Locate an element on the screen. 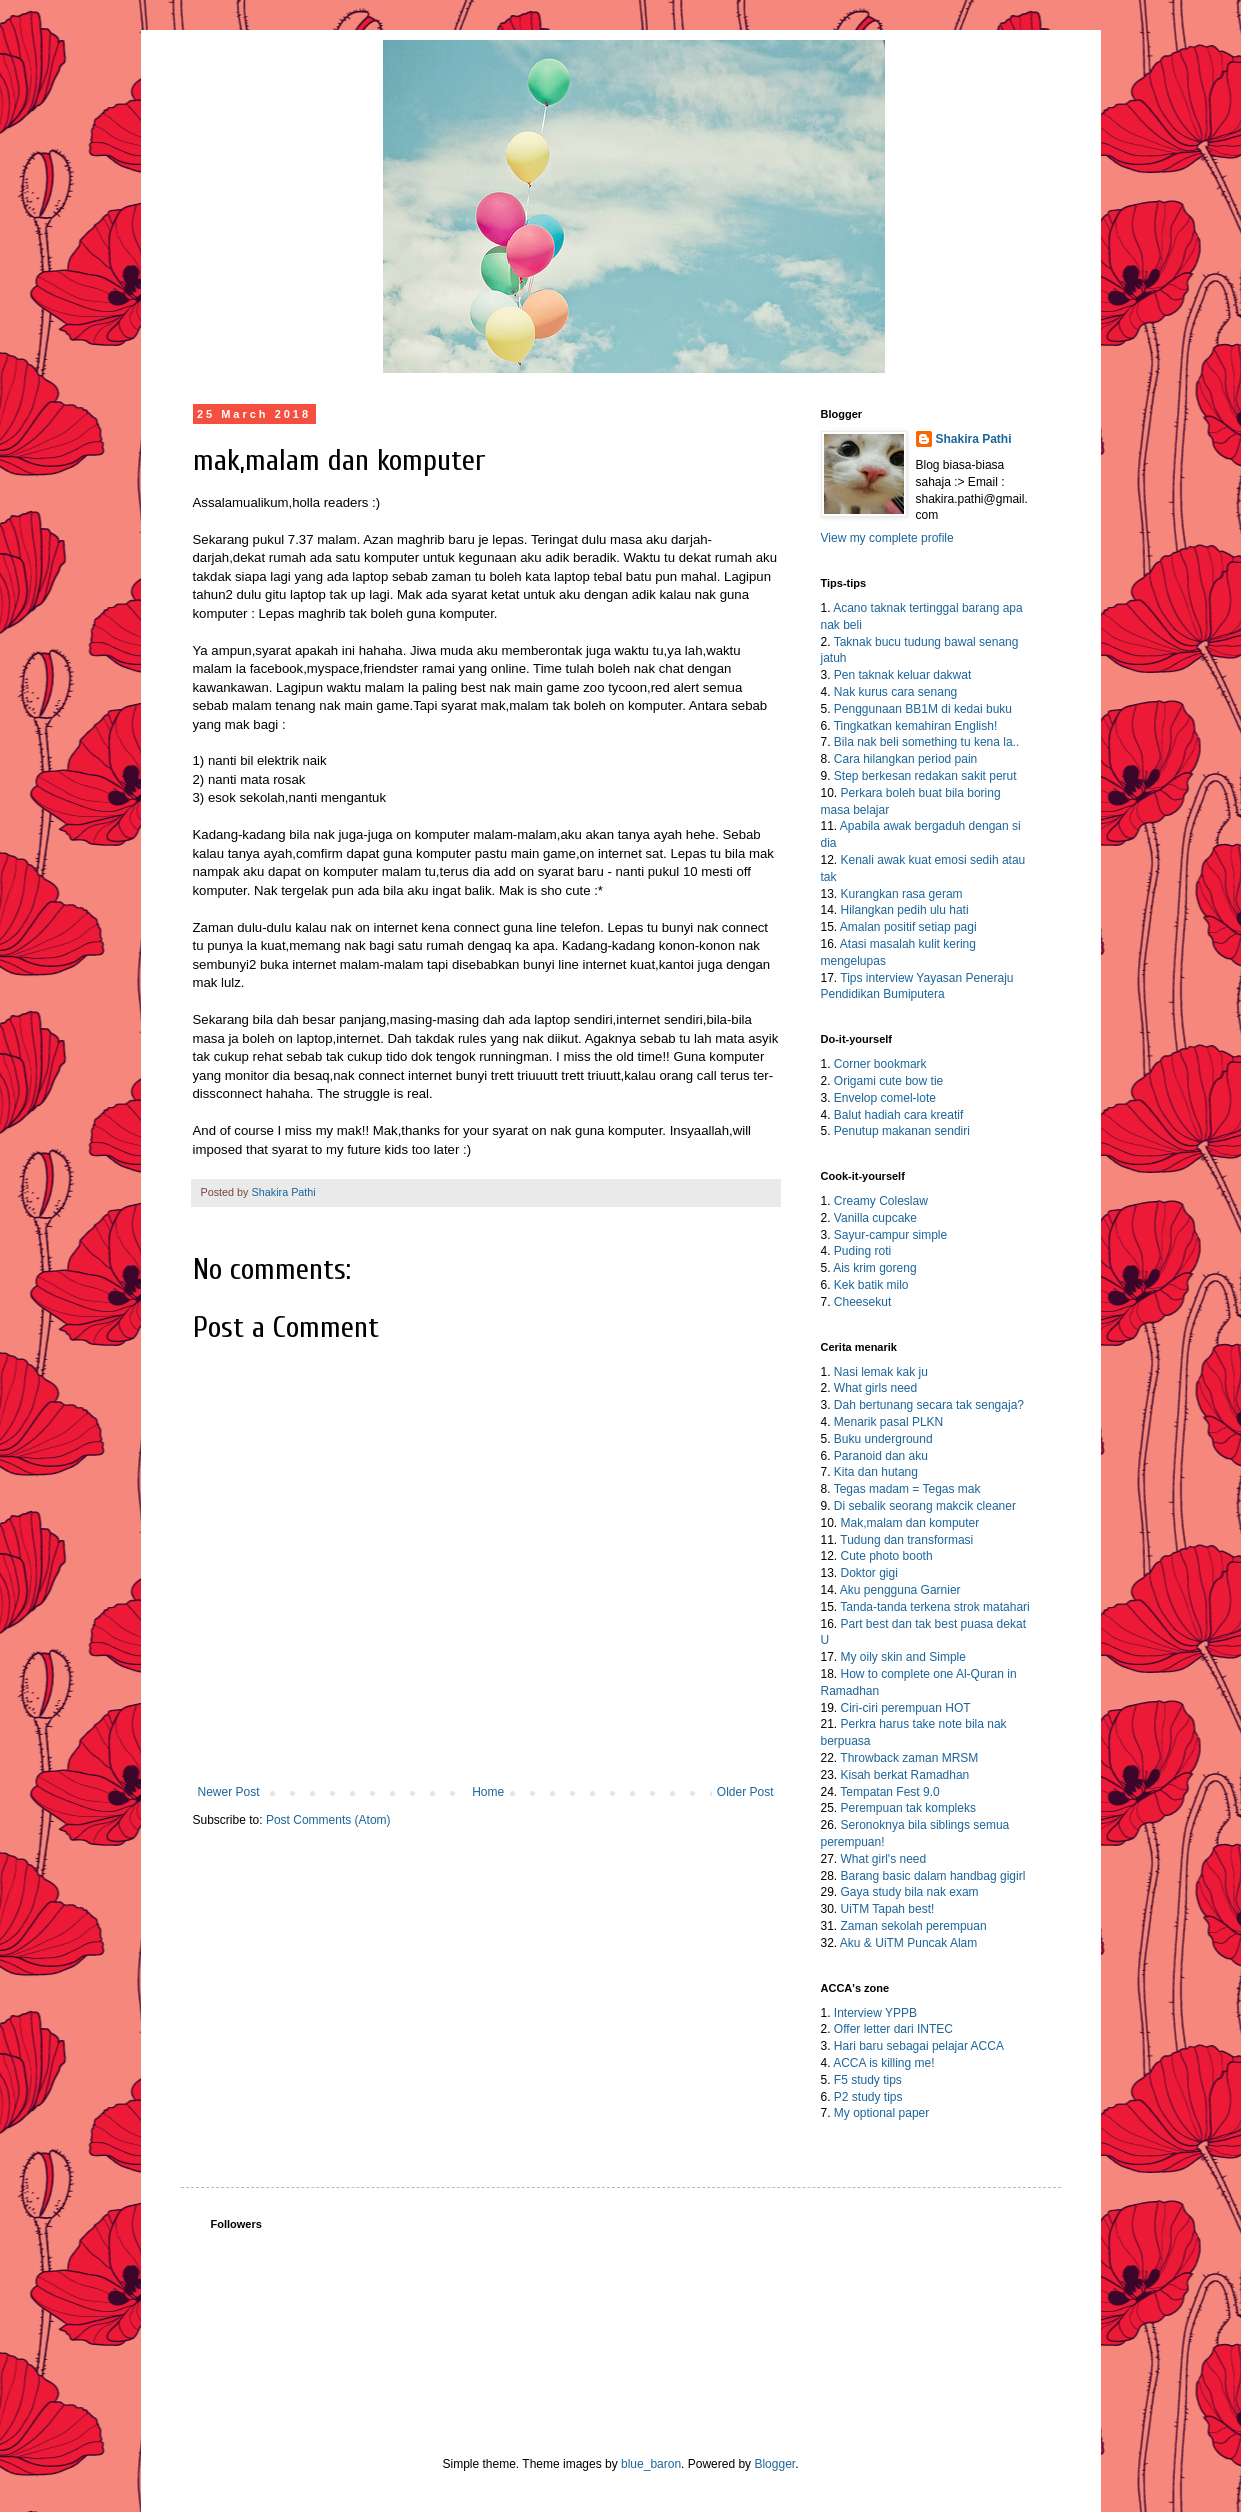 The height and width of the screenshot is (2512, 1241). Tegas madam = Tegas mak is located at coordinates (907, 1489).